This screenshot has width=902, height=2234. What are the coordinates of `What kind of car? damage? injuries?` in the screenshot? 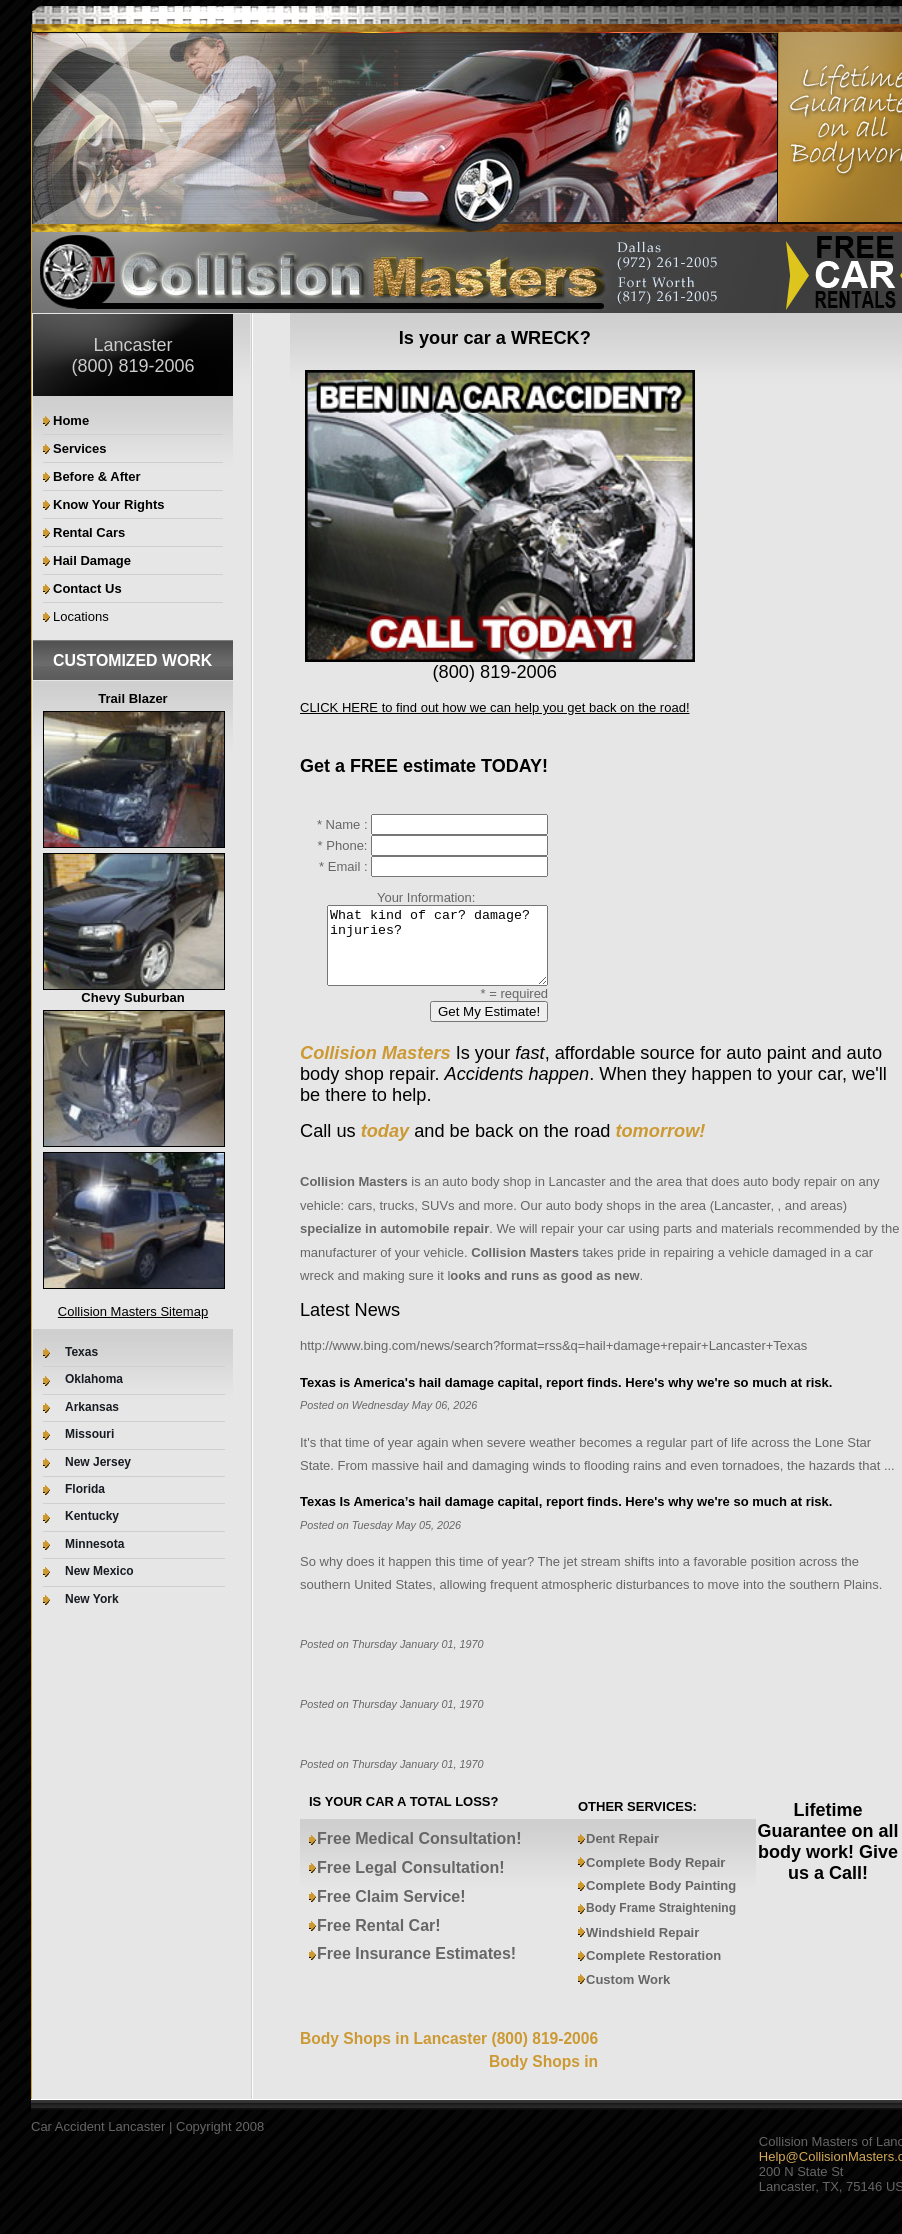 It's located at (425, 953).